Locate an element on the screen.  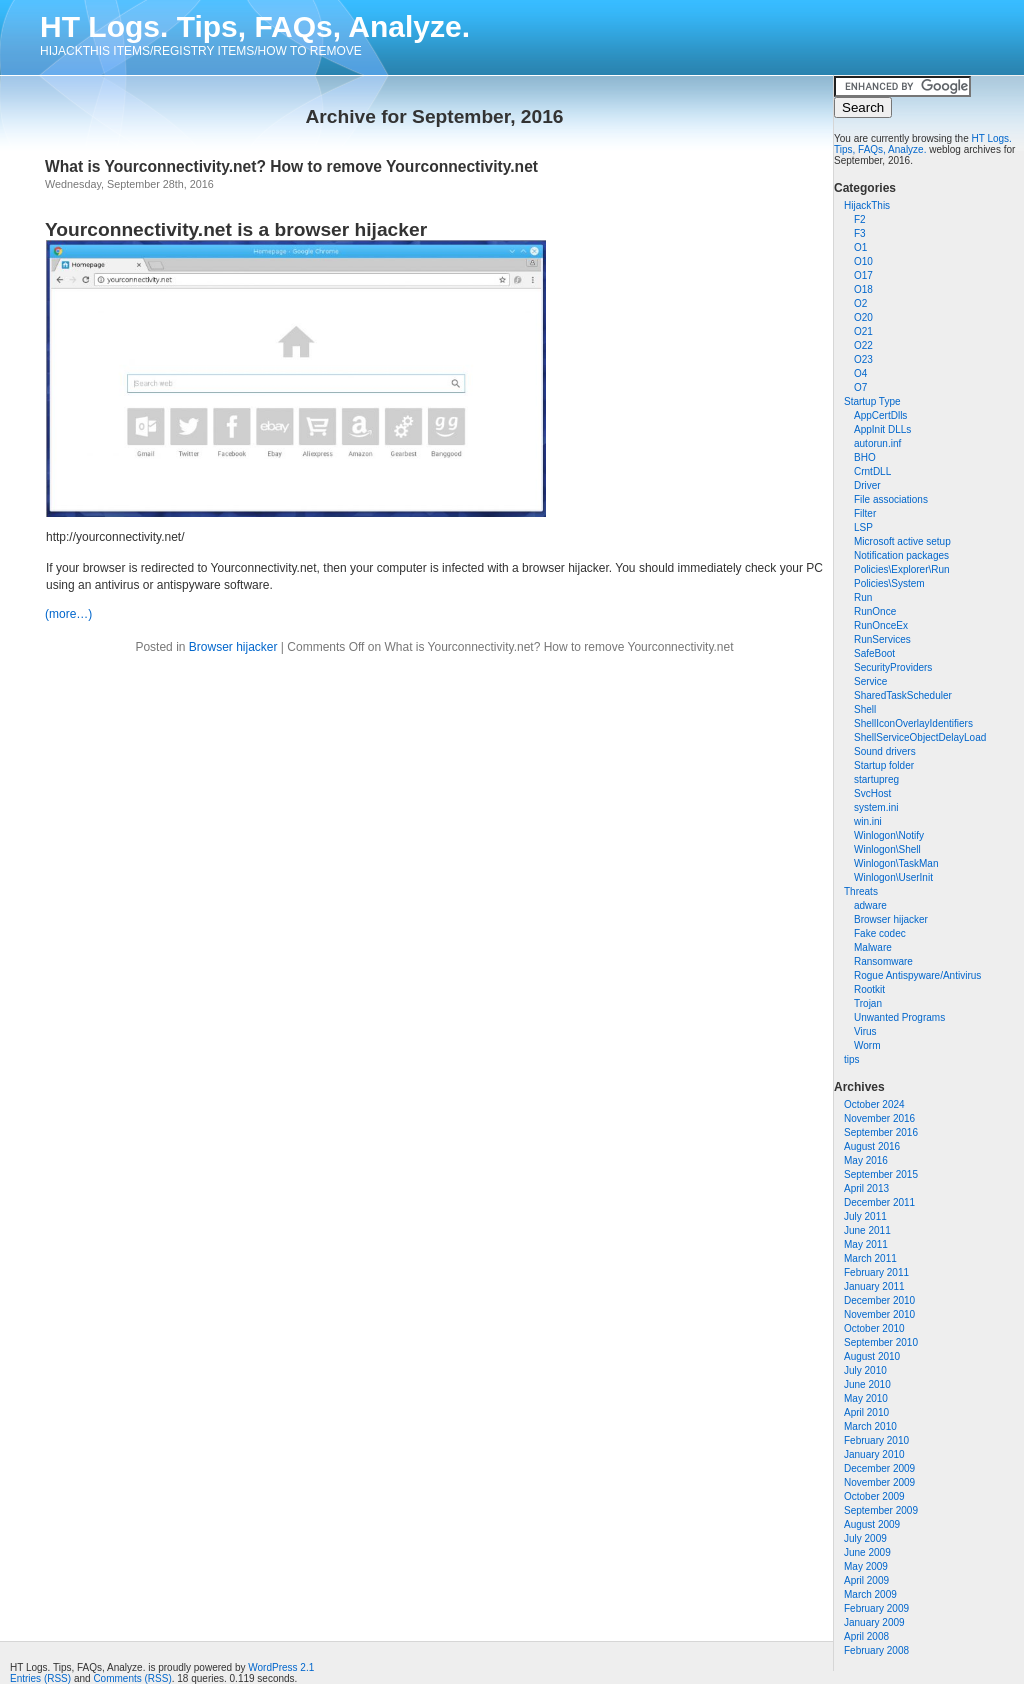
HT Logs. Tips, FAQs, Analyze. is located at coordinates (255, 26).